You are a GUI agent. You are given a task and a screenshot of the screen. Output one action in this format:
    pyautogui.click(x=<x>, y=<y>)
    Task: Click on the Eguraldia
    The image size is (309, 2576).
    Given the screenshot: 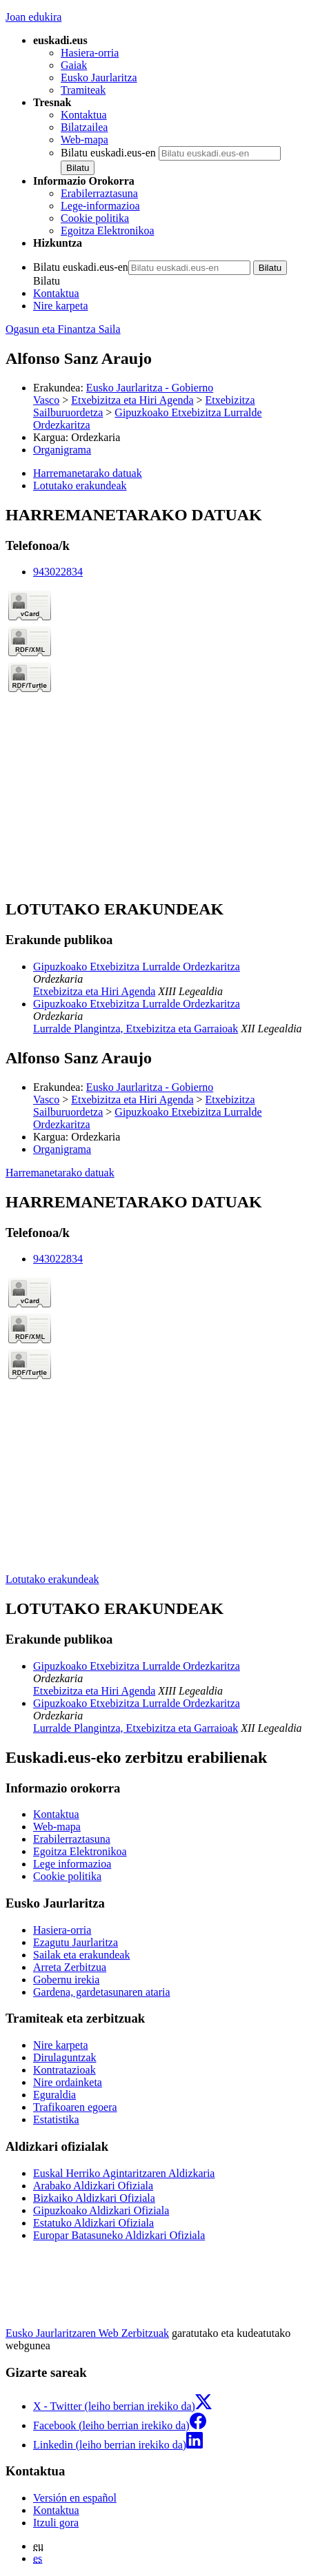 What is the action you would take?
    pyautogui.click(x=54, y=2094)
    